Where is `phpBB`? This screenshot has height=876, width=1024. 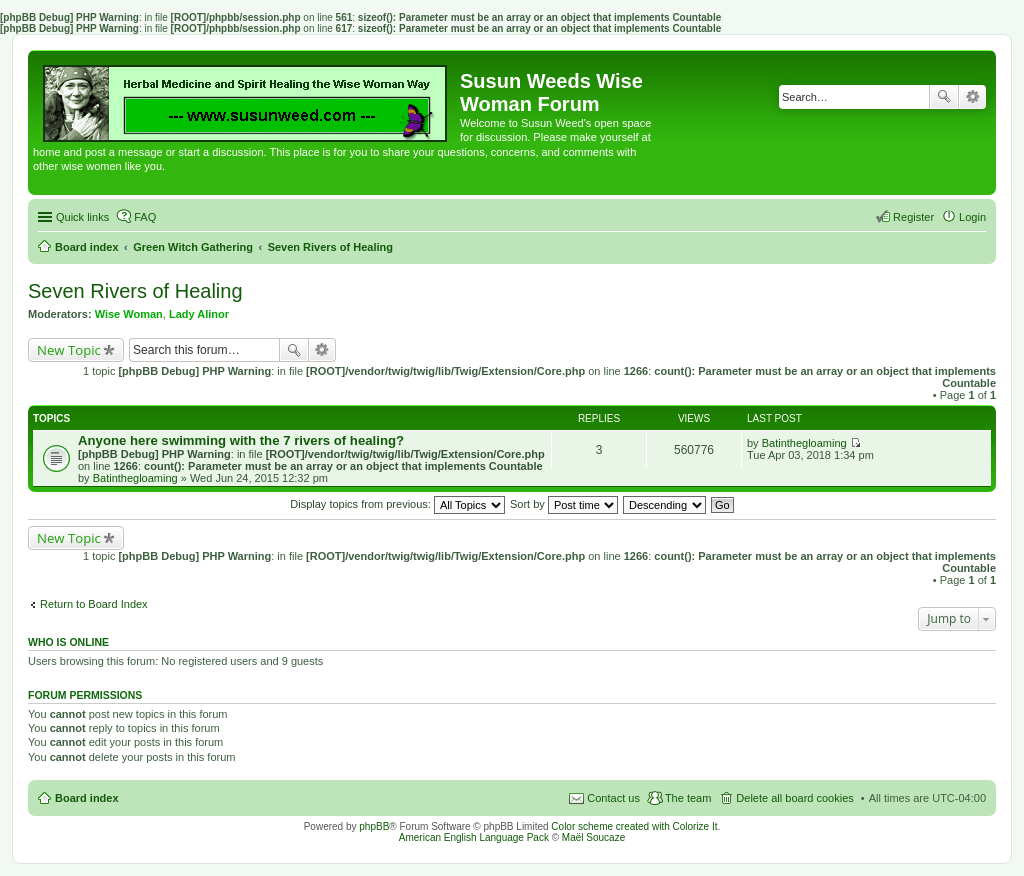
phpBB is located at coordinates (374, 826).